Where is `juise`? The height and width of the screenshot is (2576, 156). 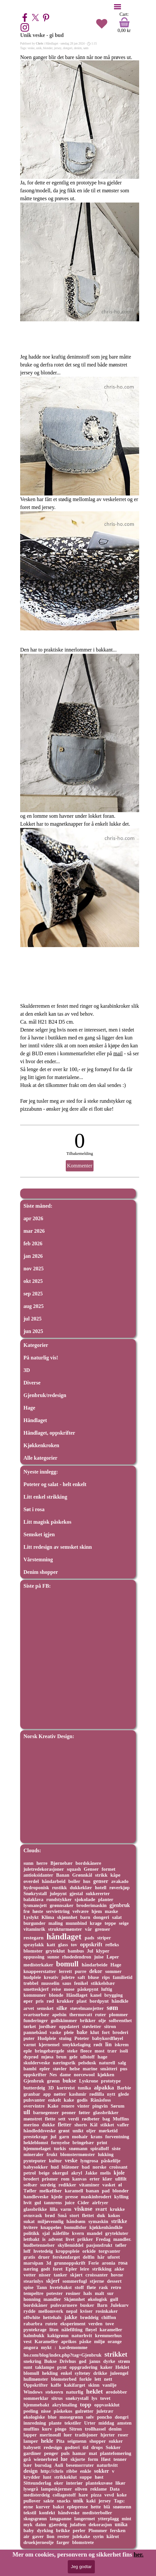 juise is located at coordinates (99, 1956).